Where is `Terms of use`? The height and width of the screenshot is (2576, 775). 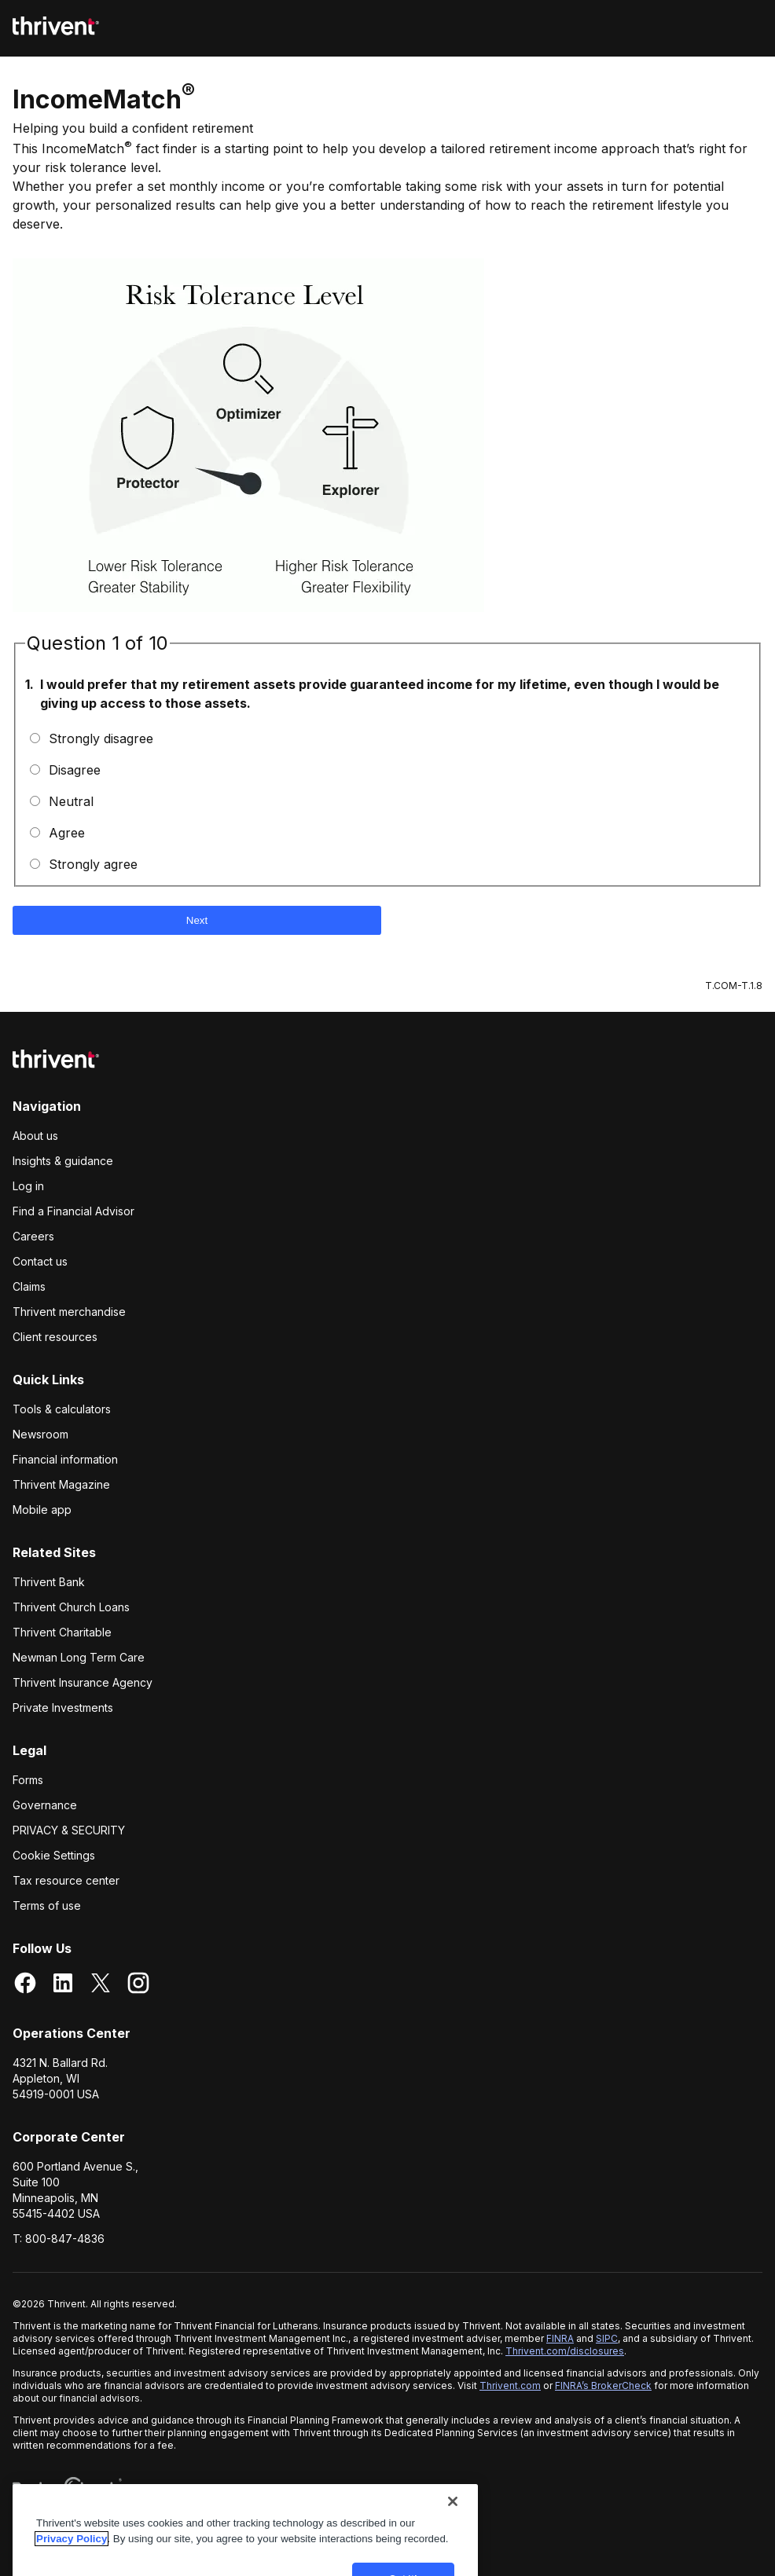
Terms of use is located at coordinates (47, 1905).